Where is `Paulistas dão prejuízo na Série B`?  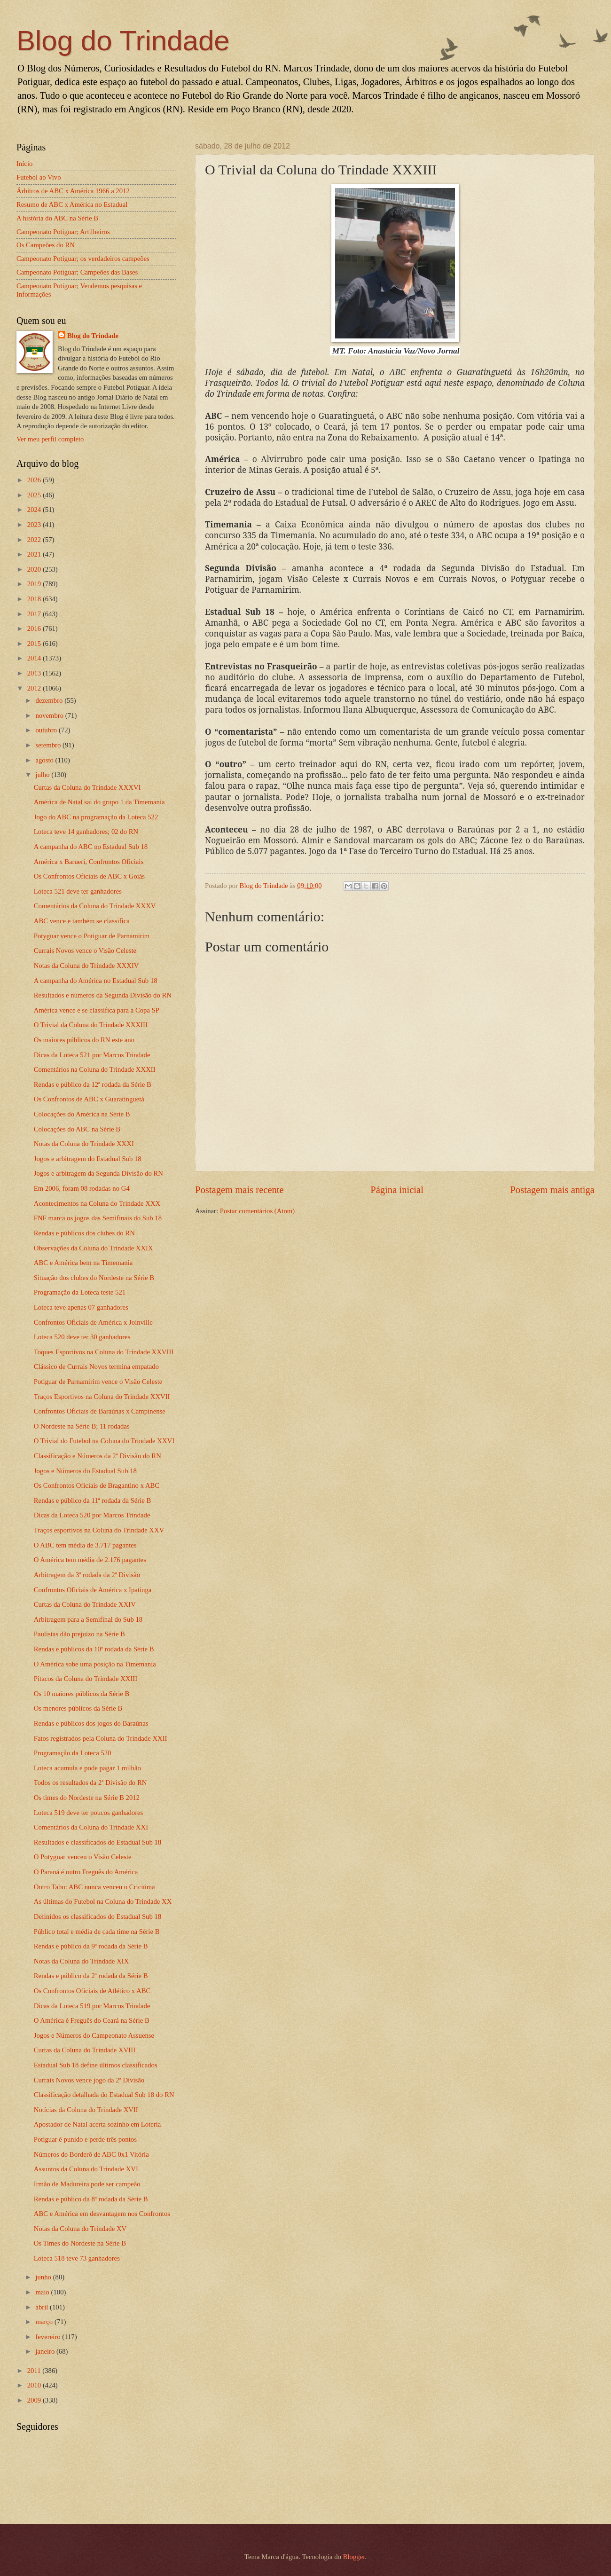
Paulistas dão prejuízo na Série B is located at coordinates (79, 1634).